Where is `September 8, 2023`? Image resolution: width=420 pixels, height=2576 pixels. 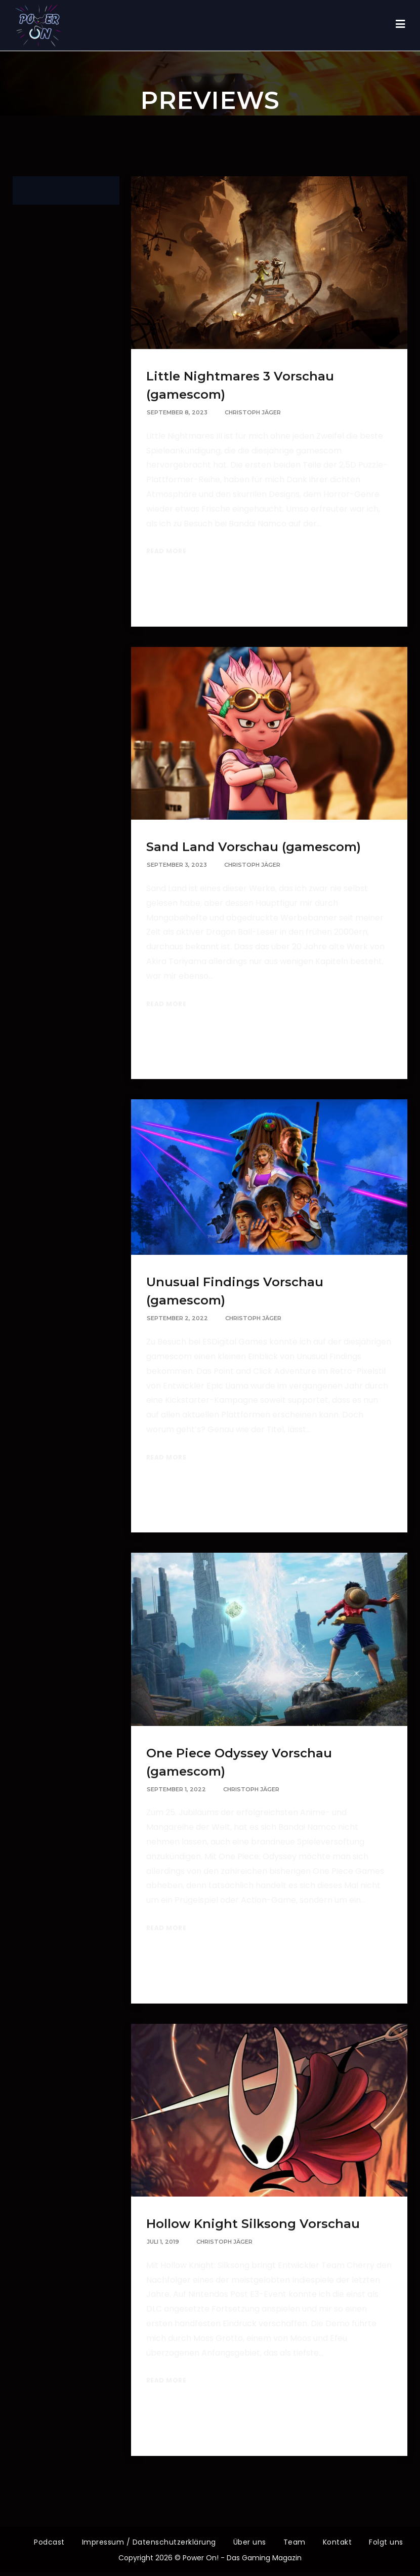 September 8, 2023 is located at coordinates (177, 412).